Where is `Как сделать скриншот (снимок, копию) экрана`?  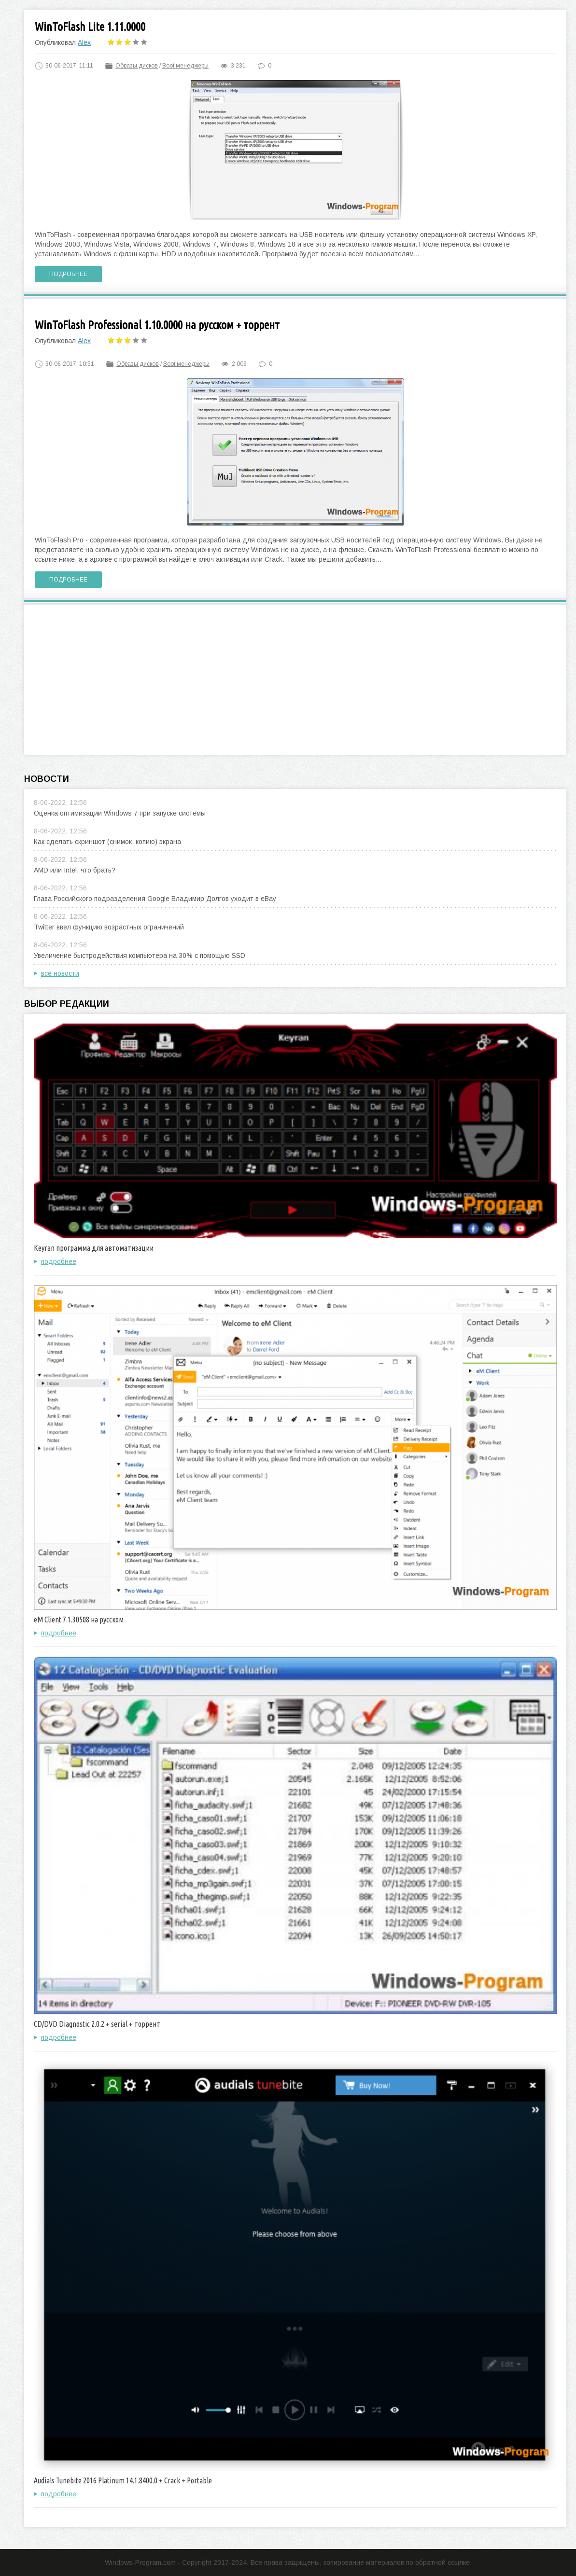 Как сделать скриншот (снимок, копию) экрана is located at coordinates (107, 841).